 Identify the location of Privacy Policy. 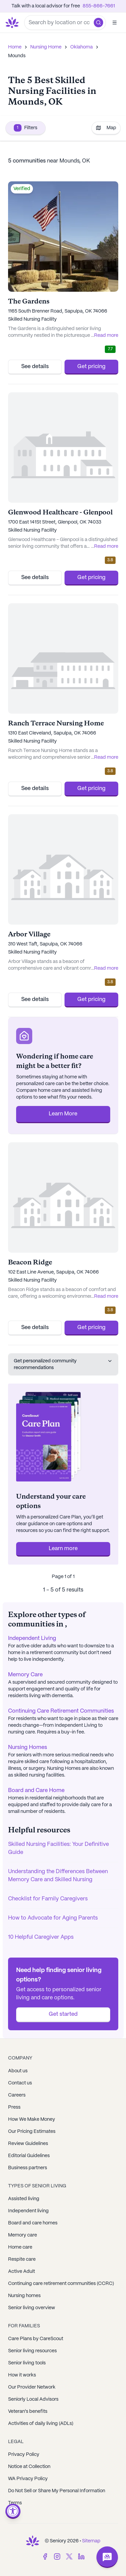
(23, 2454).